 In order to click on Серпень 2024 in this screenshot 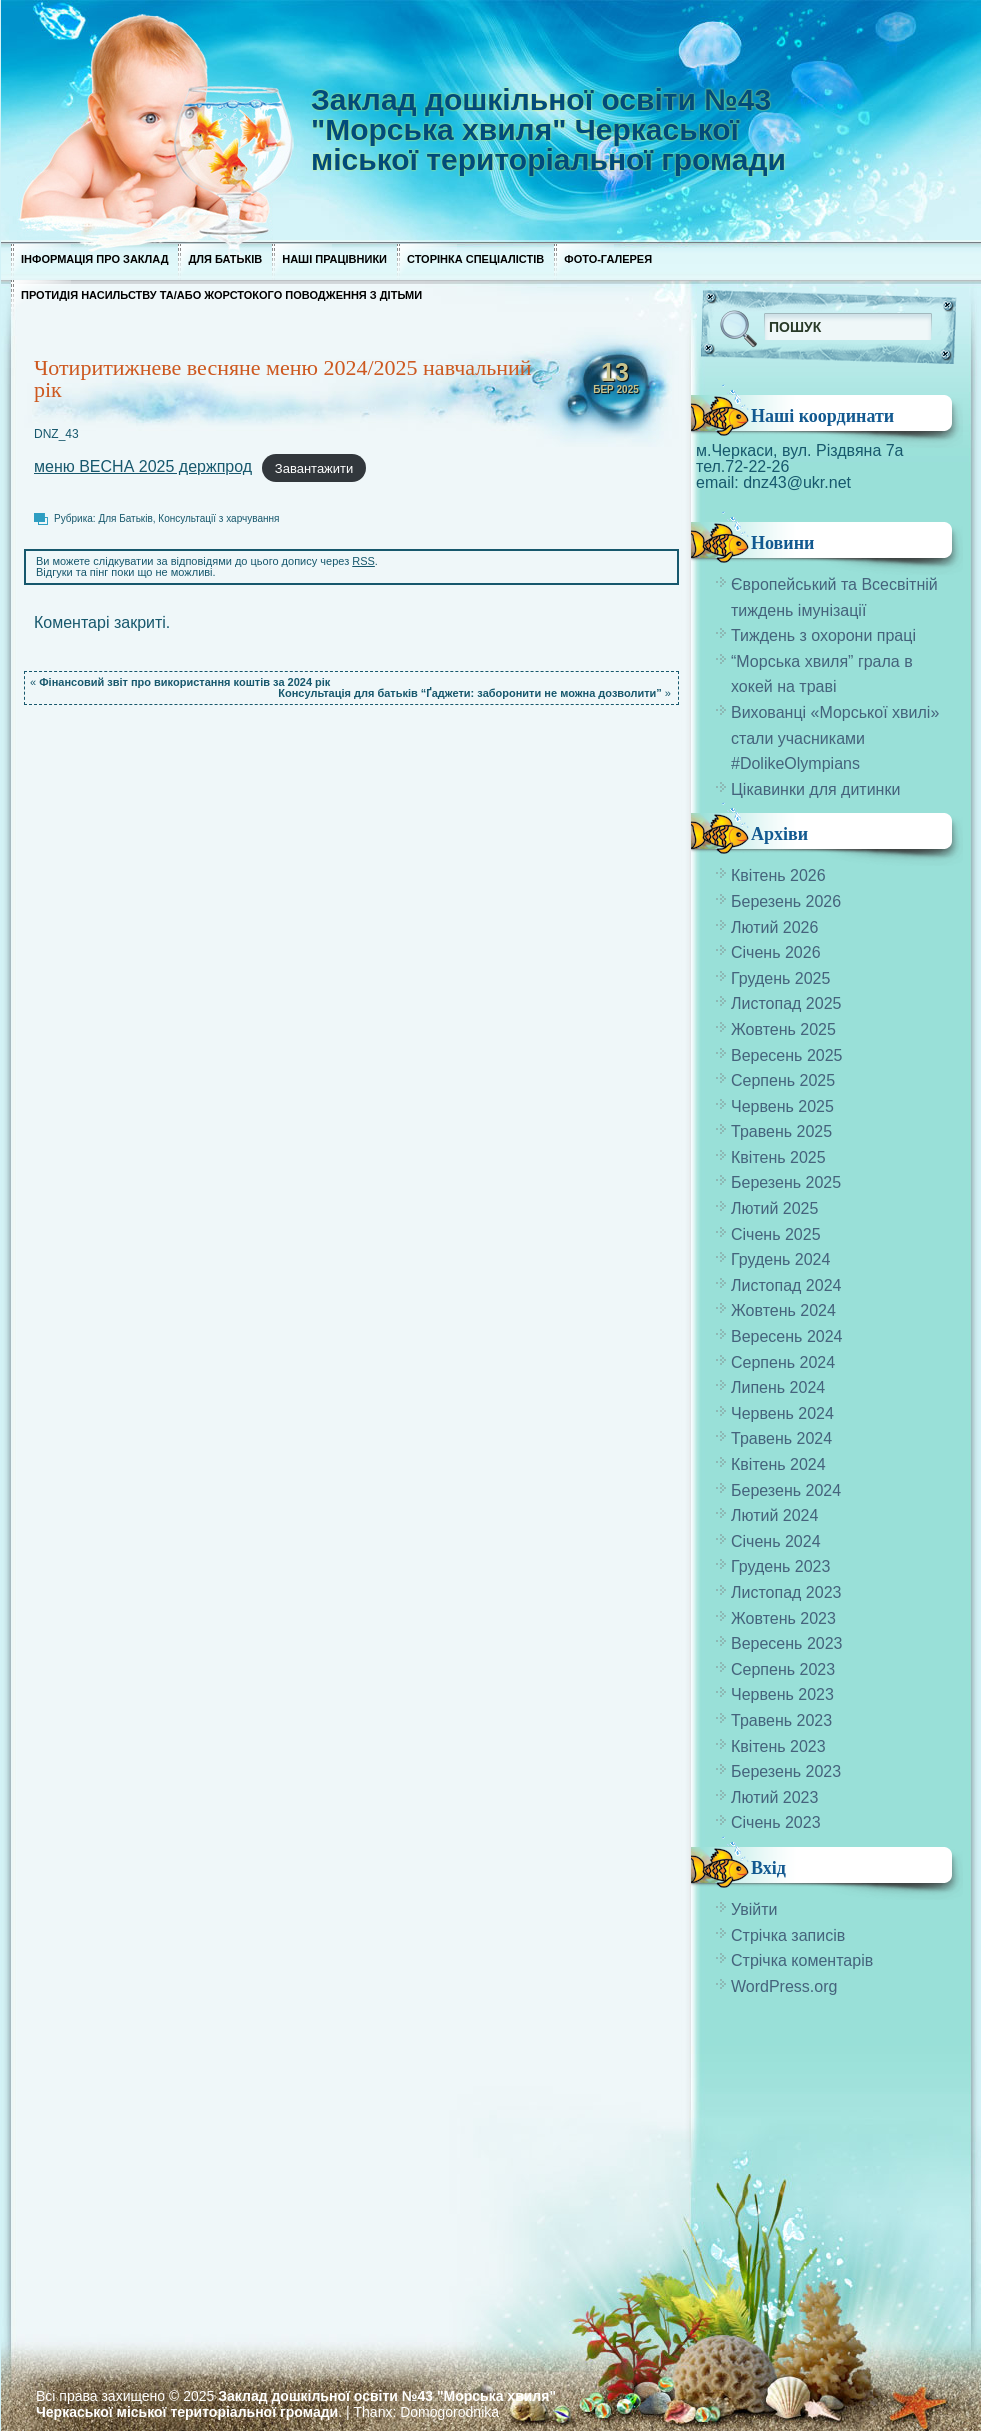, I will do `click(783, 1362)`.